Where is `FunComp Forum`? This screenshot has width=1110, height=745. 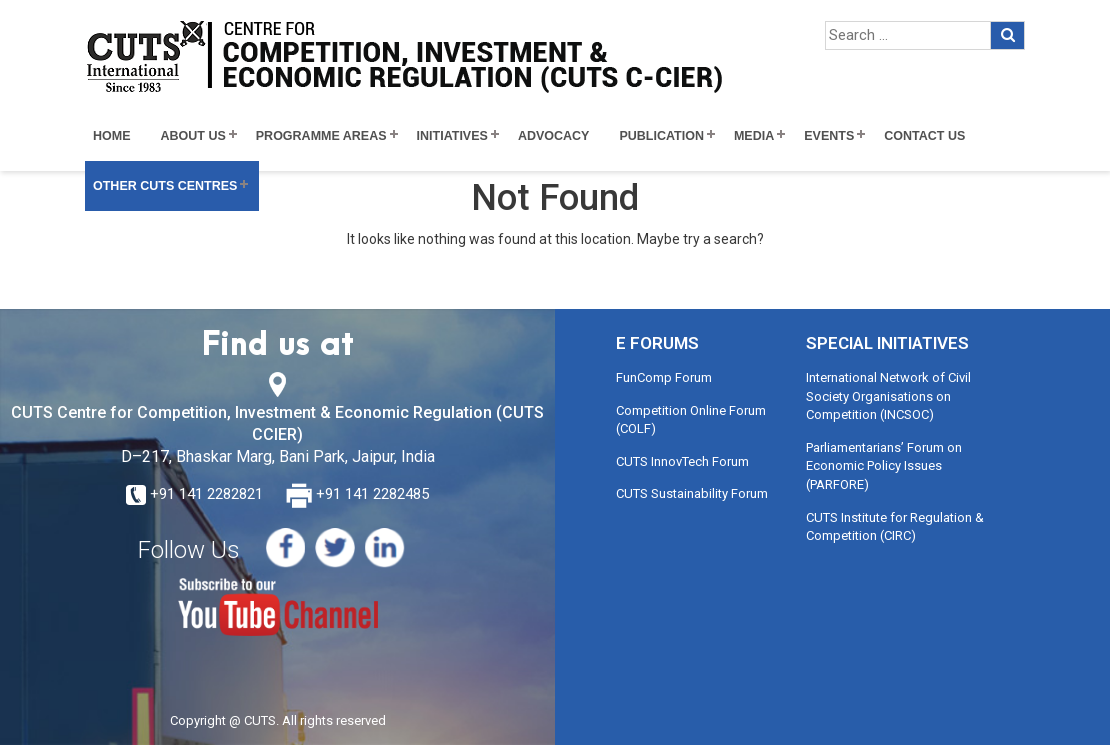 FunComp Forum is located at coordinates (664, 377).